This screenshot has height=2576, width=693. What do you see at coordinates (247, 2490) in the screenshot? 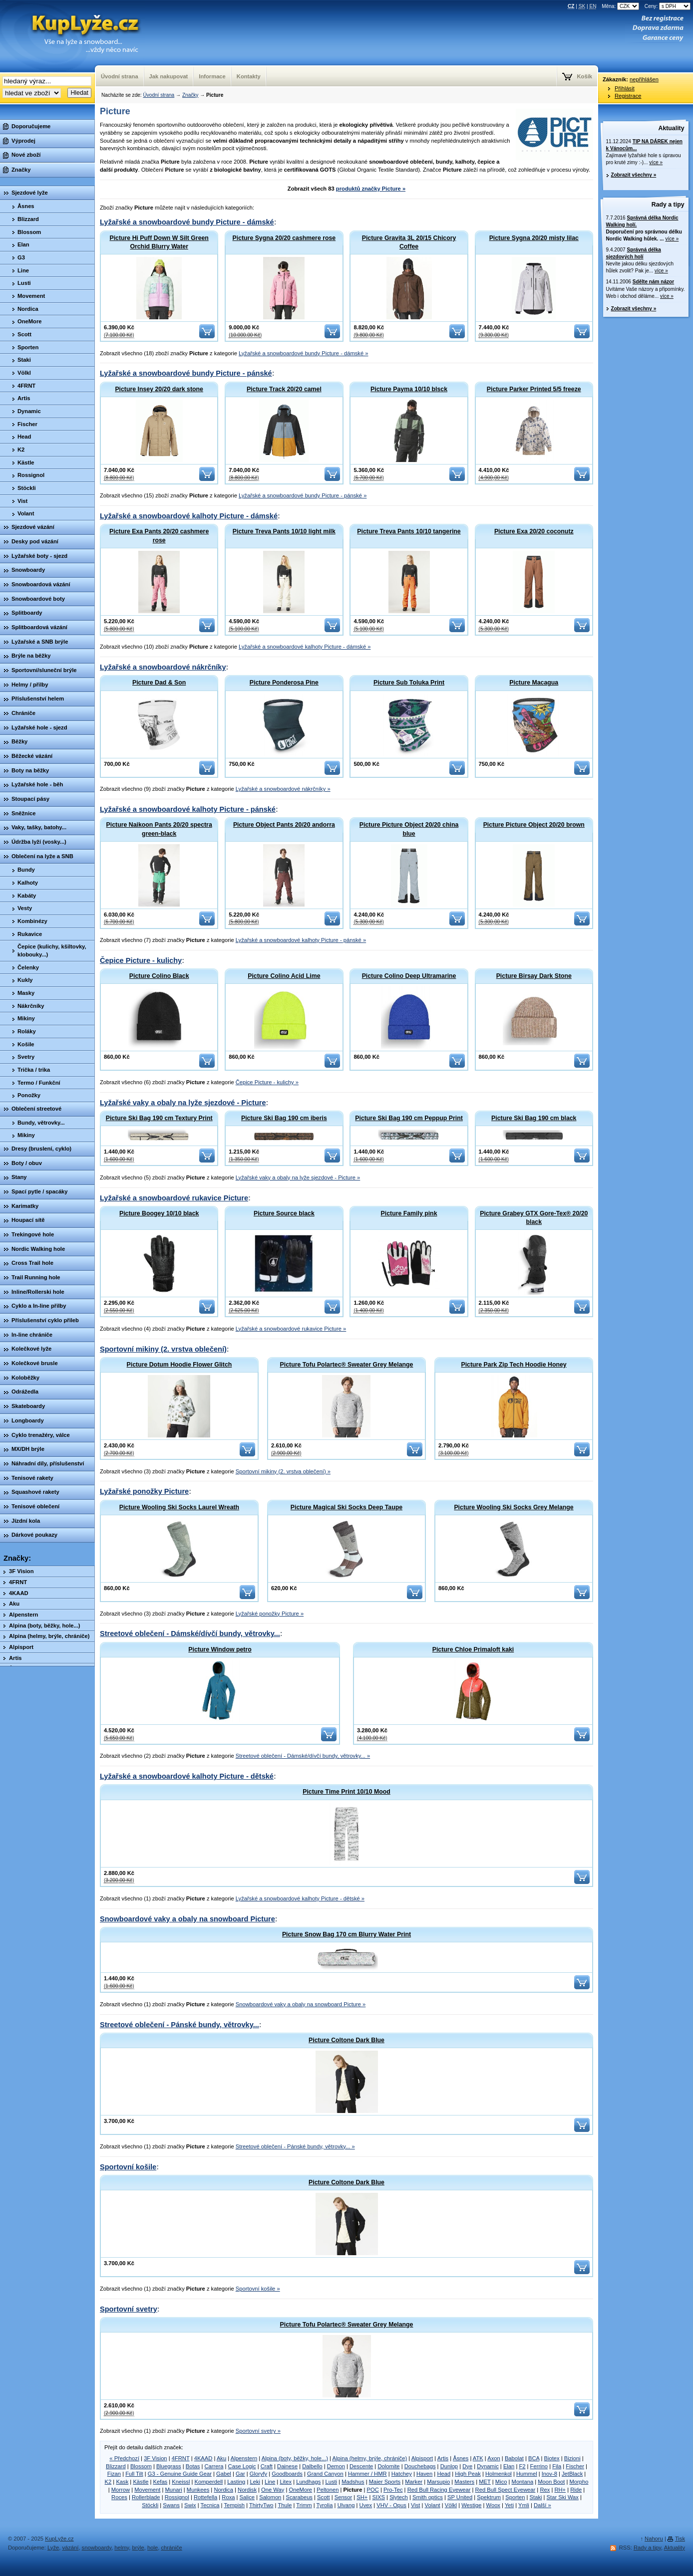
I see `Nordisk` at bounding box center [247, 2490].